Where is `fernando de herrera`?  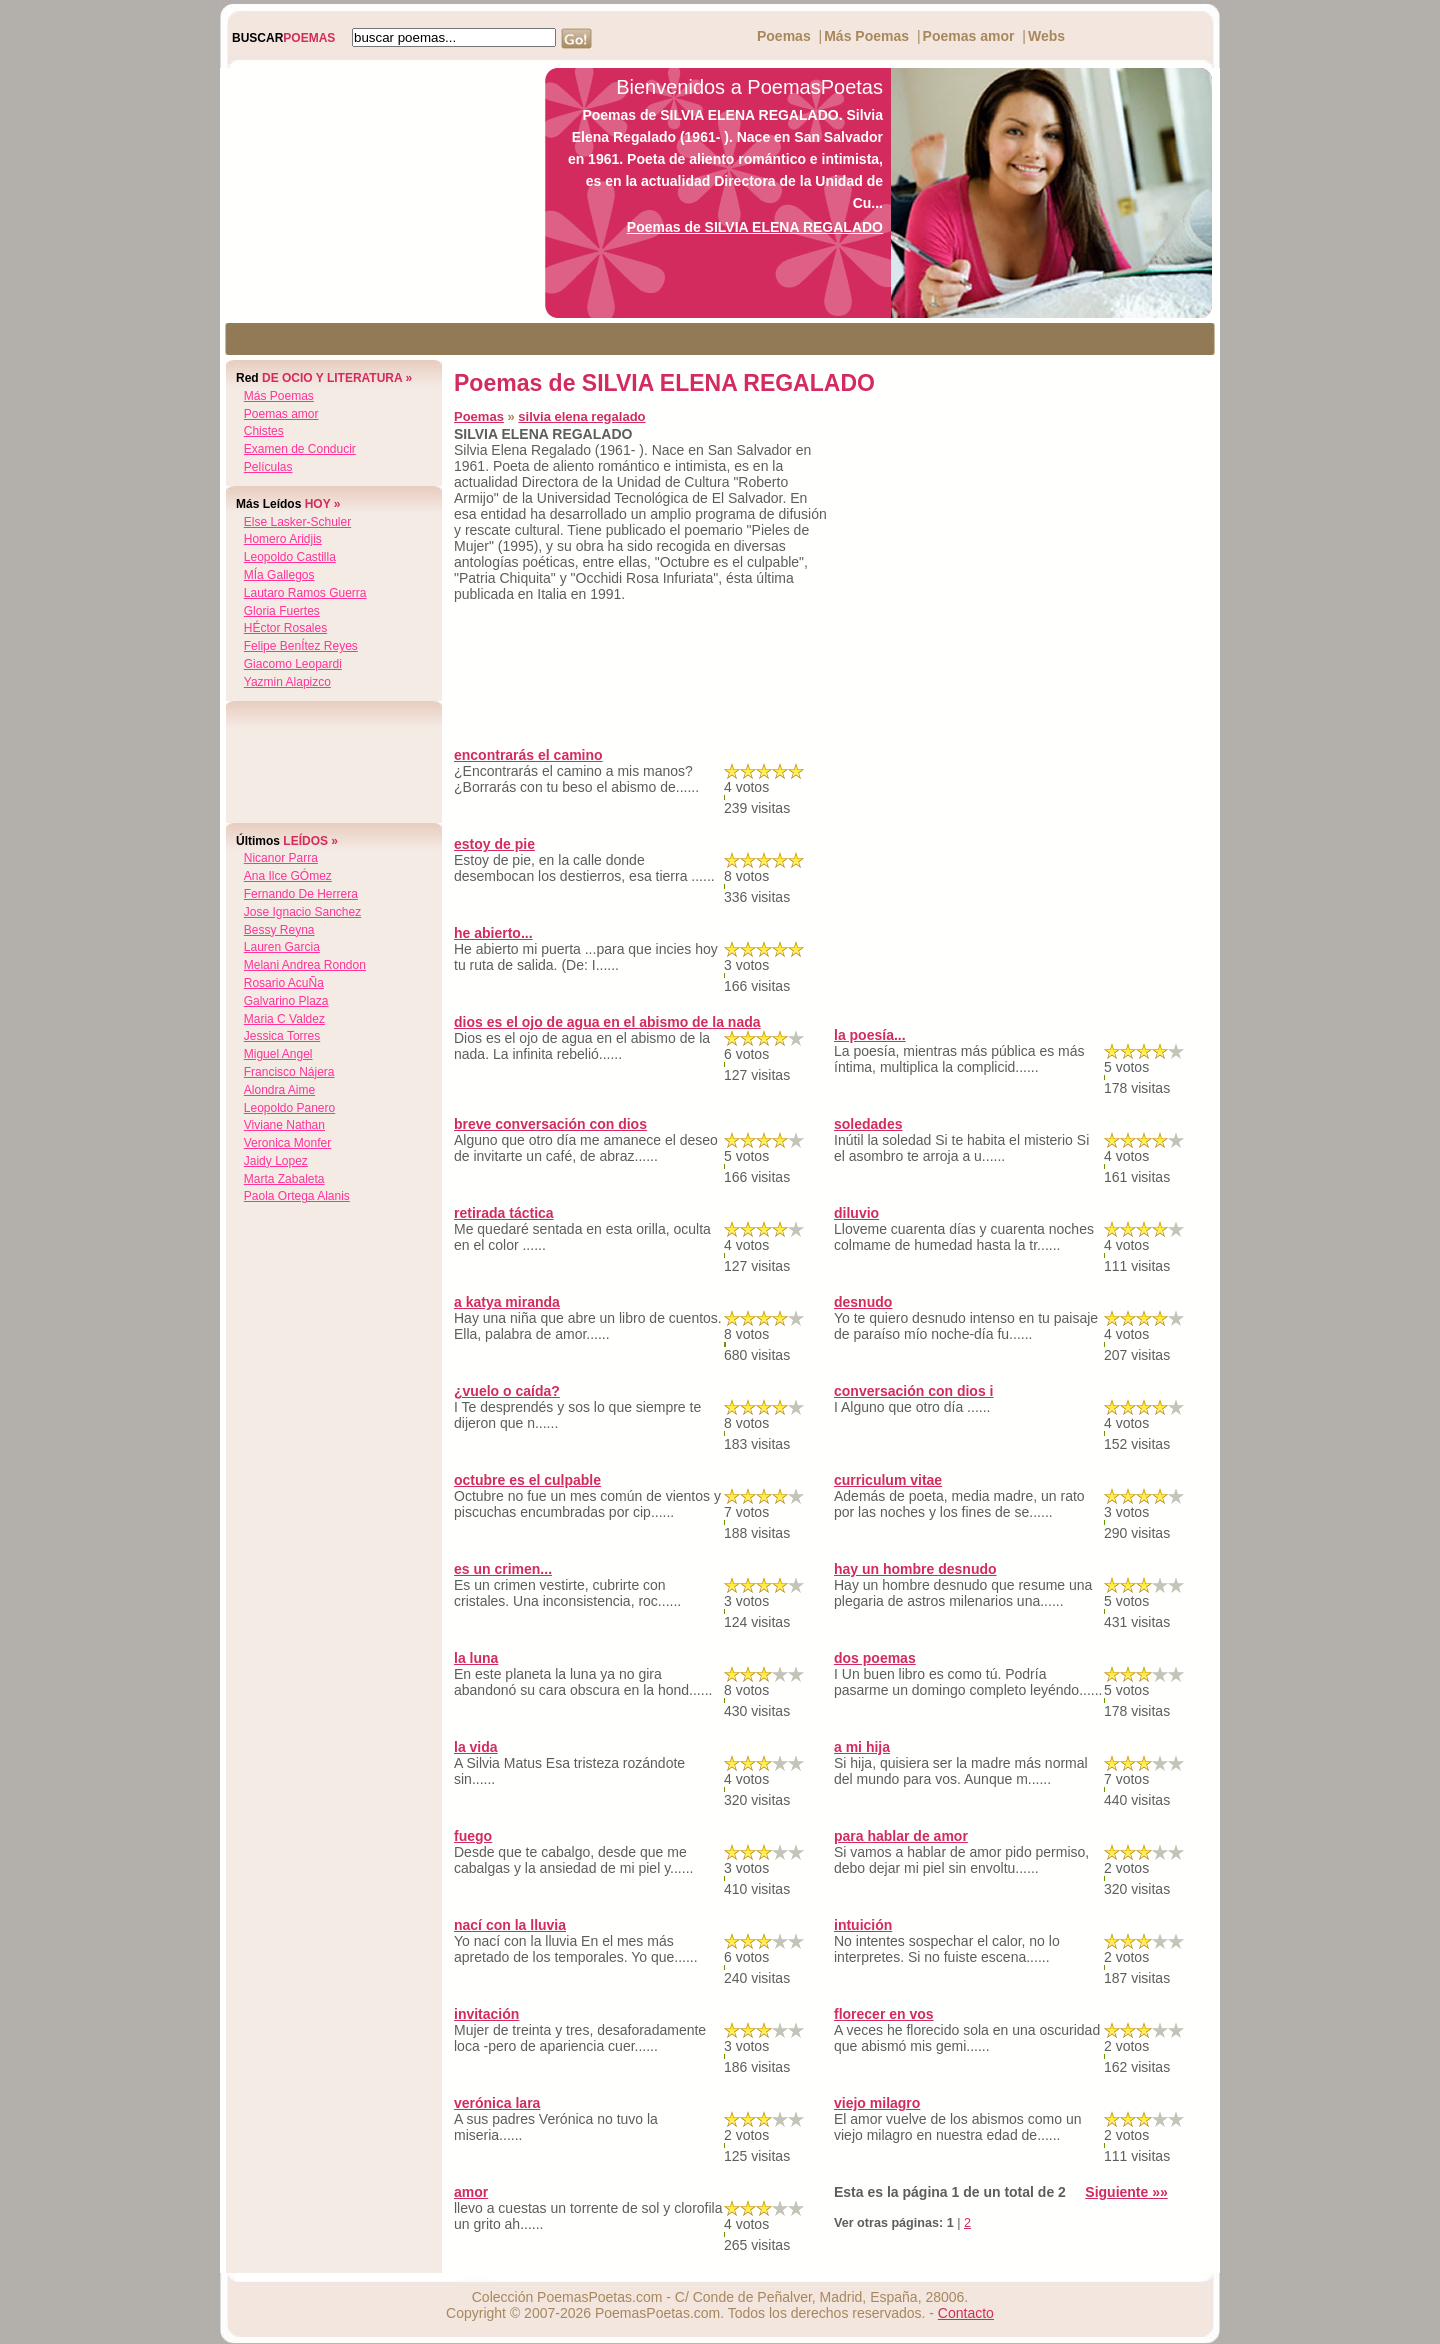 fernando de herrera is located at coordinates (301, 894).